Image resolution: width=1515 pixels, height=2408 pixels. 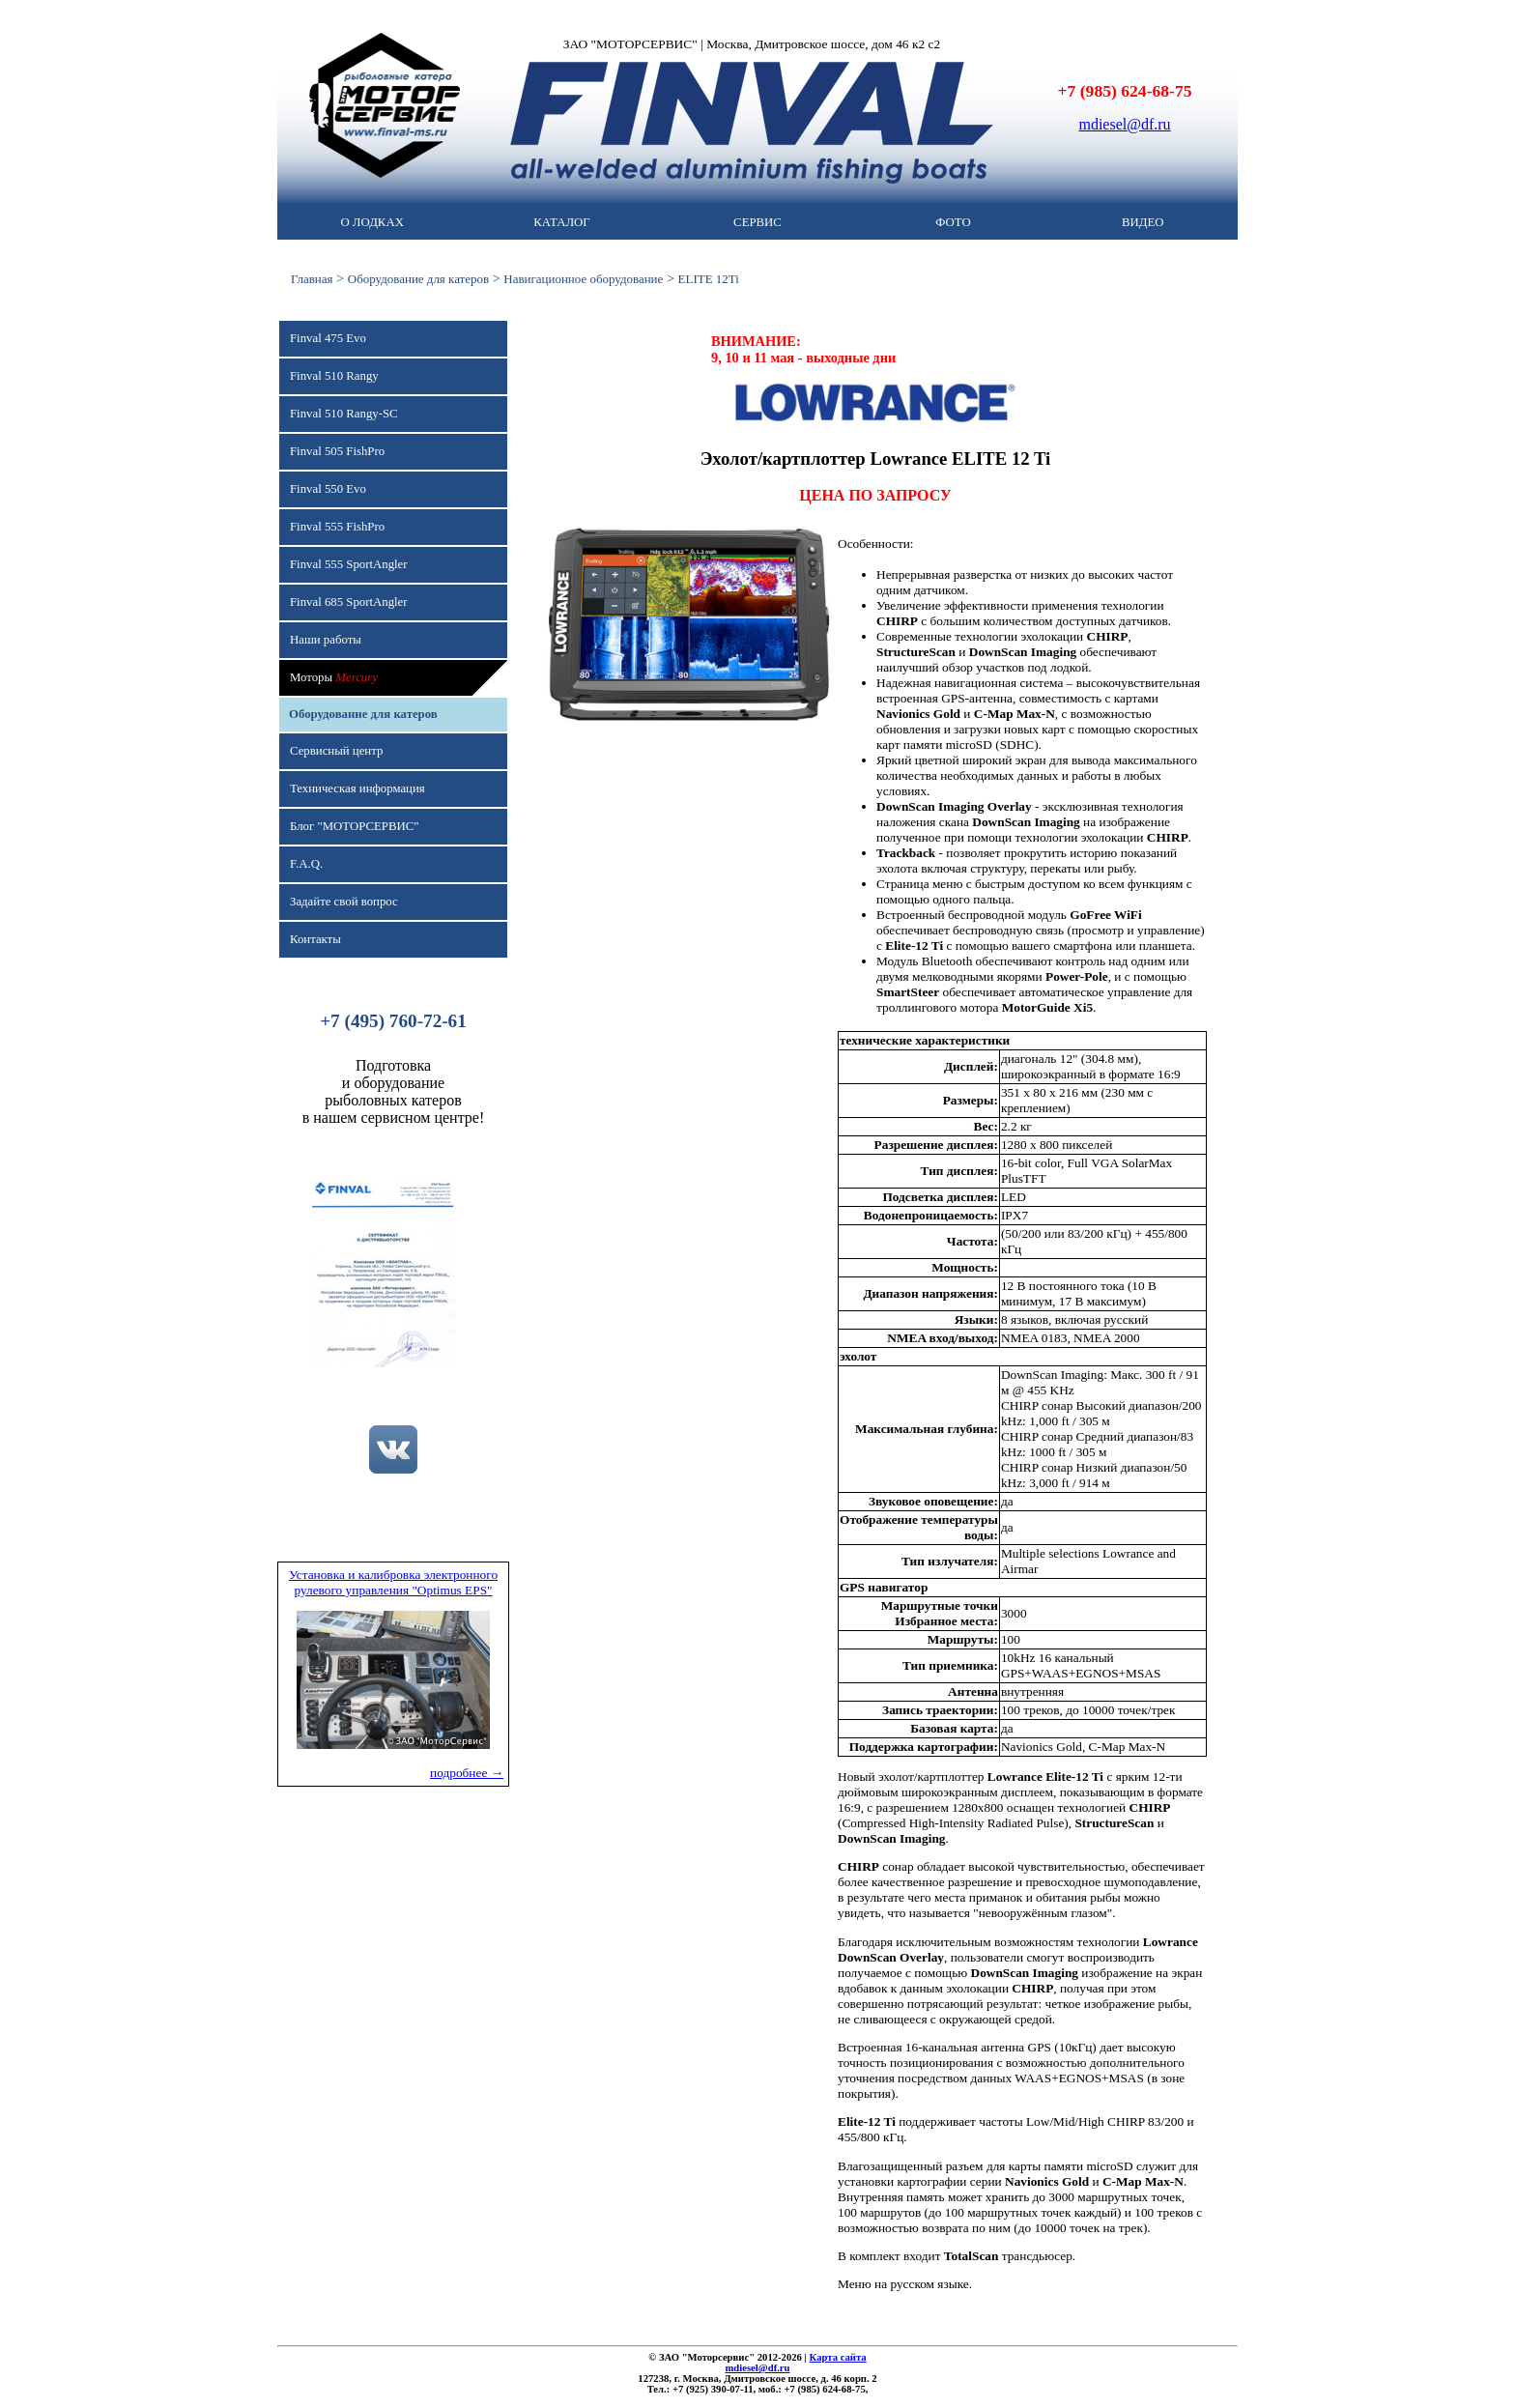 What do you see at coordinates (357, 788) in the screenshot?
I see `Техническая информация` at bounding box center [357, 788].